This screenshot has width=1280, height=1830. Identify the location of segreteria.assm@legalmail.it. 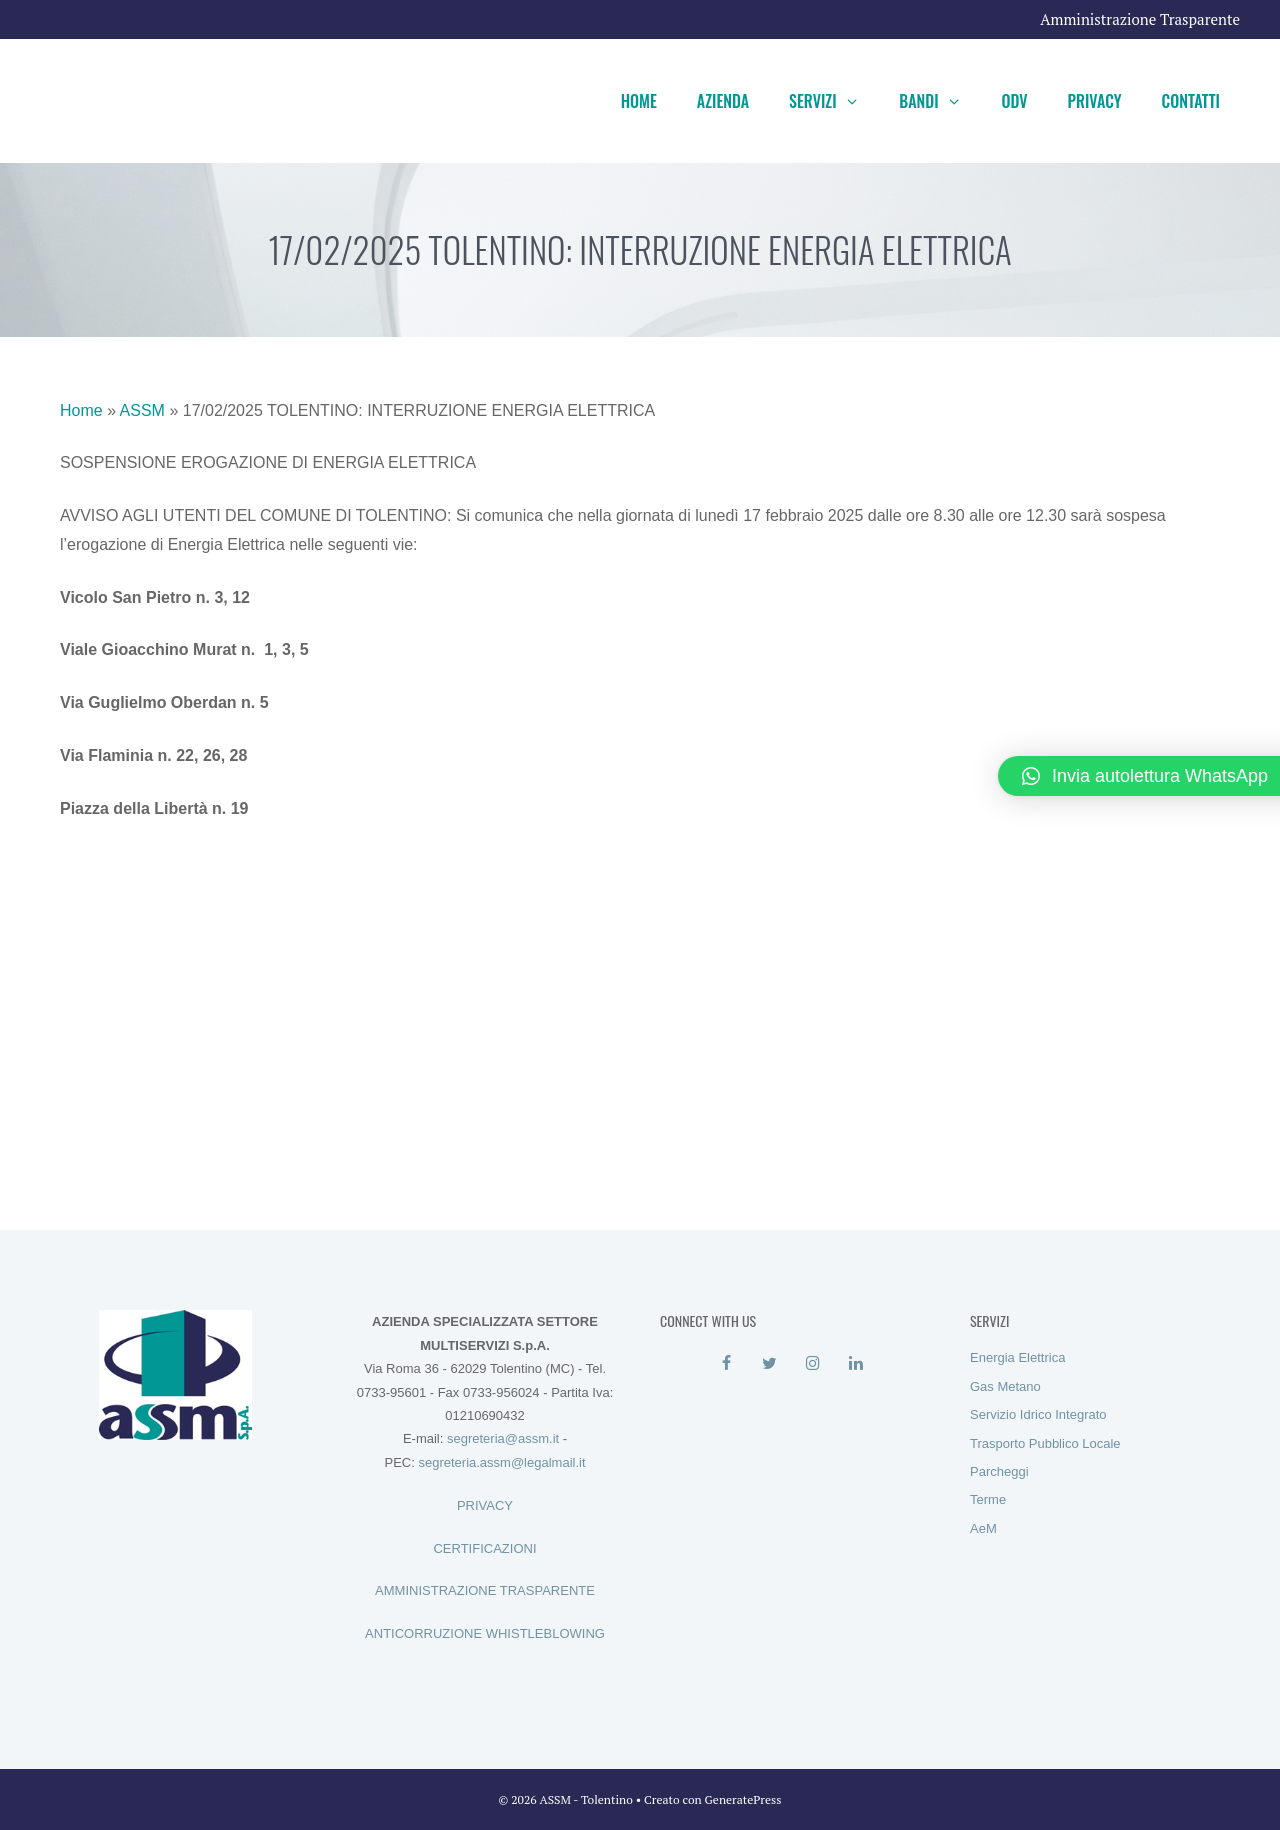
(501, 1462).